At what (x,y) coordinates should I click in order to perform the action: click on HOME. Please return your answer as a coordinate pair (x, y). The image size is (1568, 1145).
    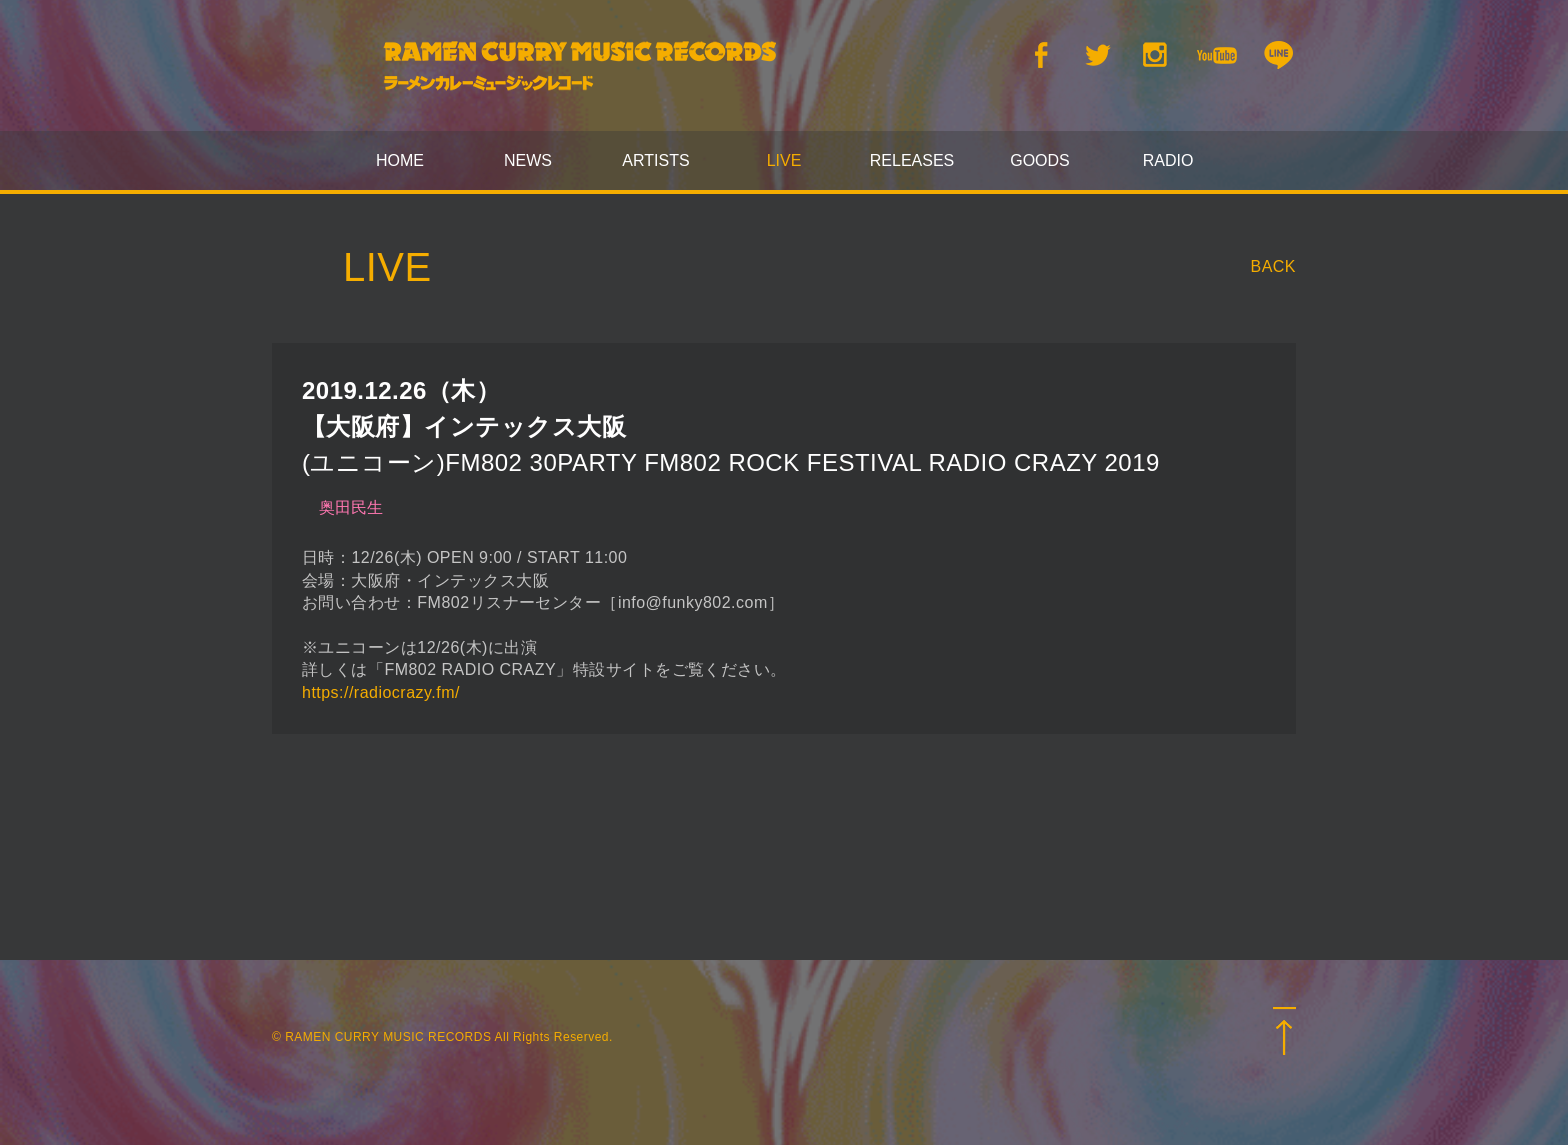
    Looking at the image, I should click on (400, 160).